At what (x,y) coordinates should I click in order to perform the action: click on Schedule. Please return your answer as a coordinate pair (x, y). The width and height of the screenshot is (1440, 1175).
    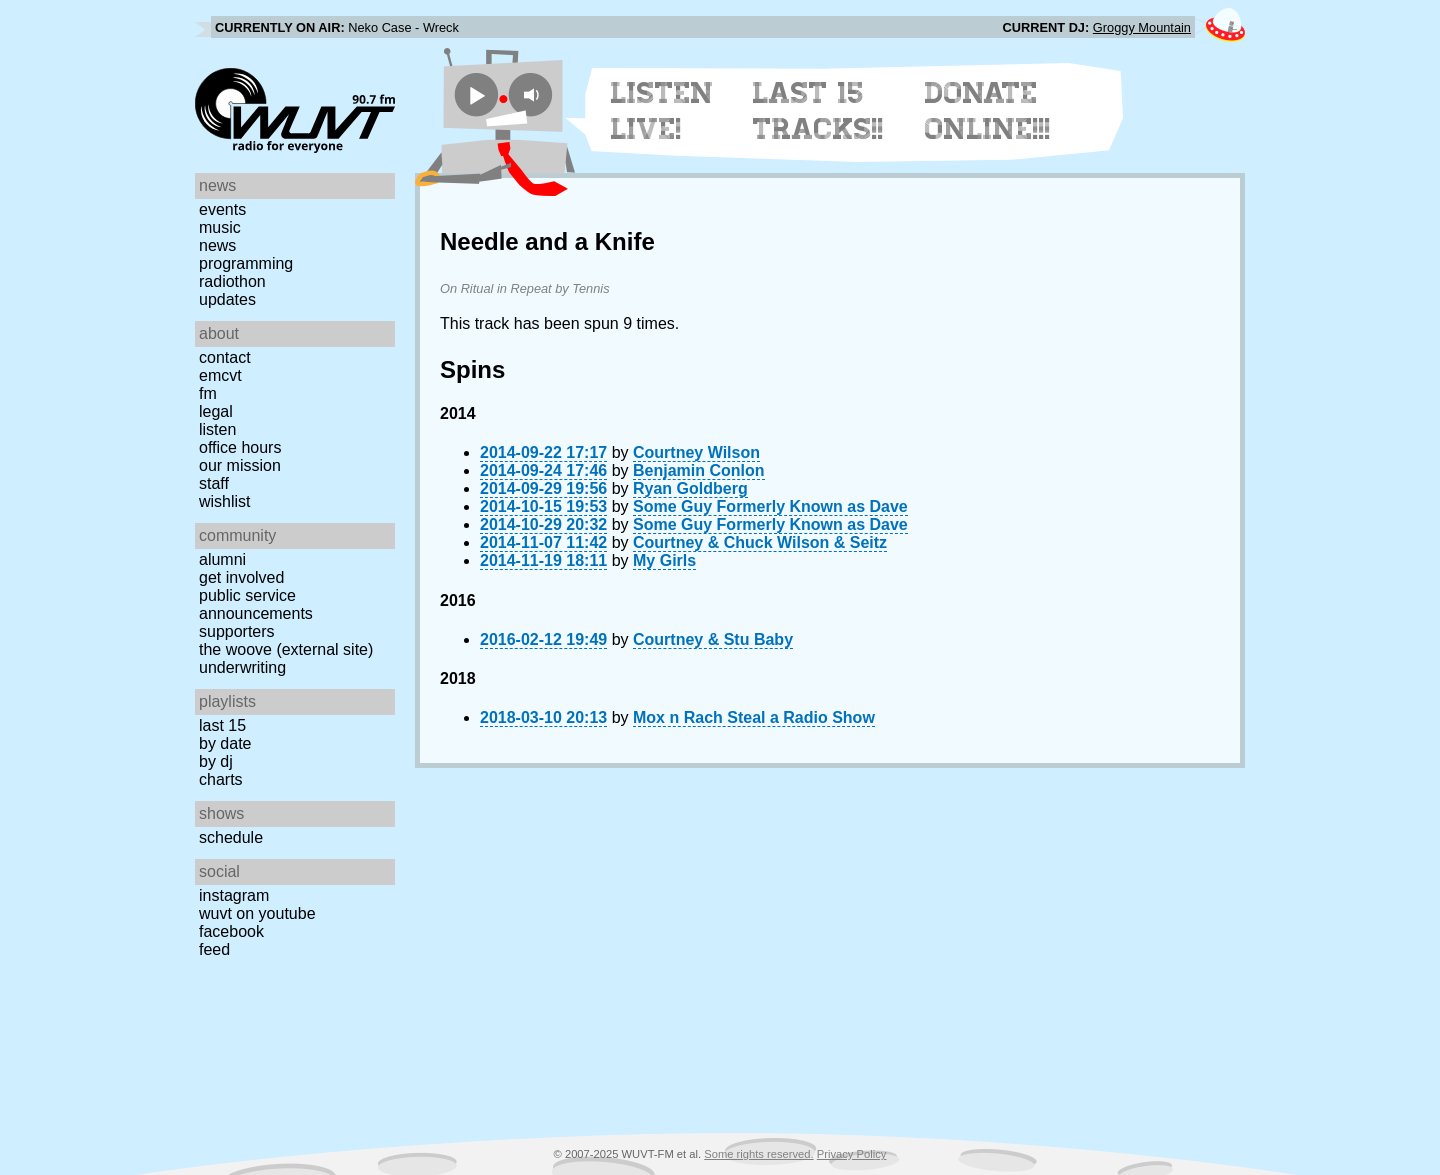
    Looking at the image, I should click on (231, 837).